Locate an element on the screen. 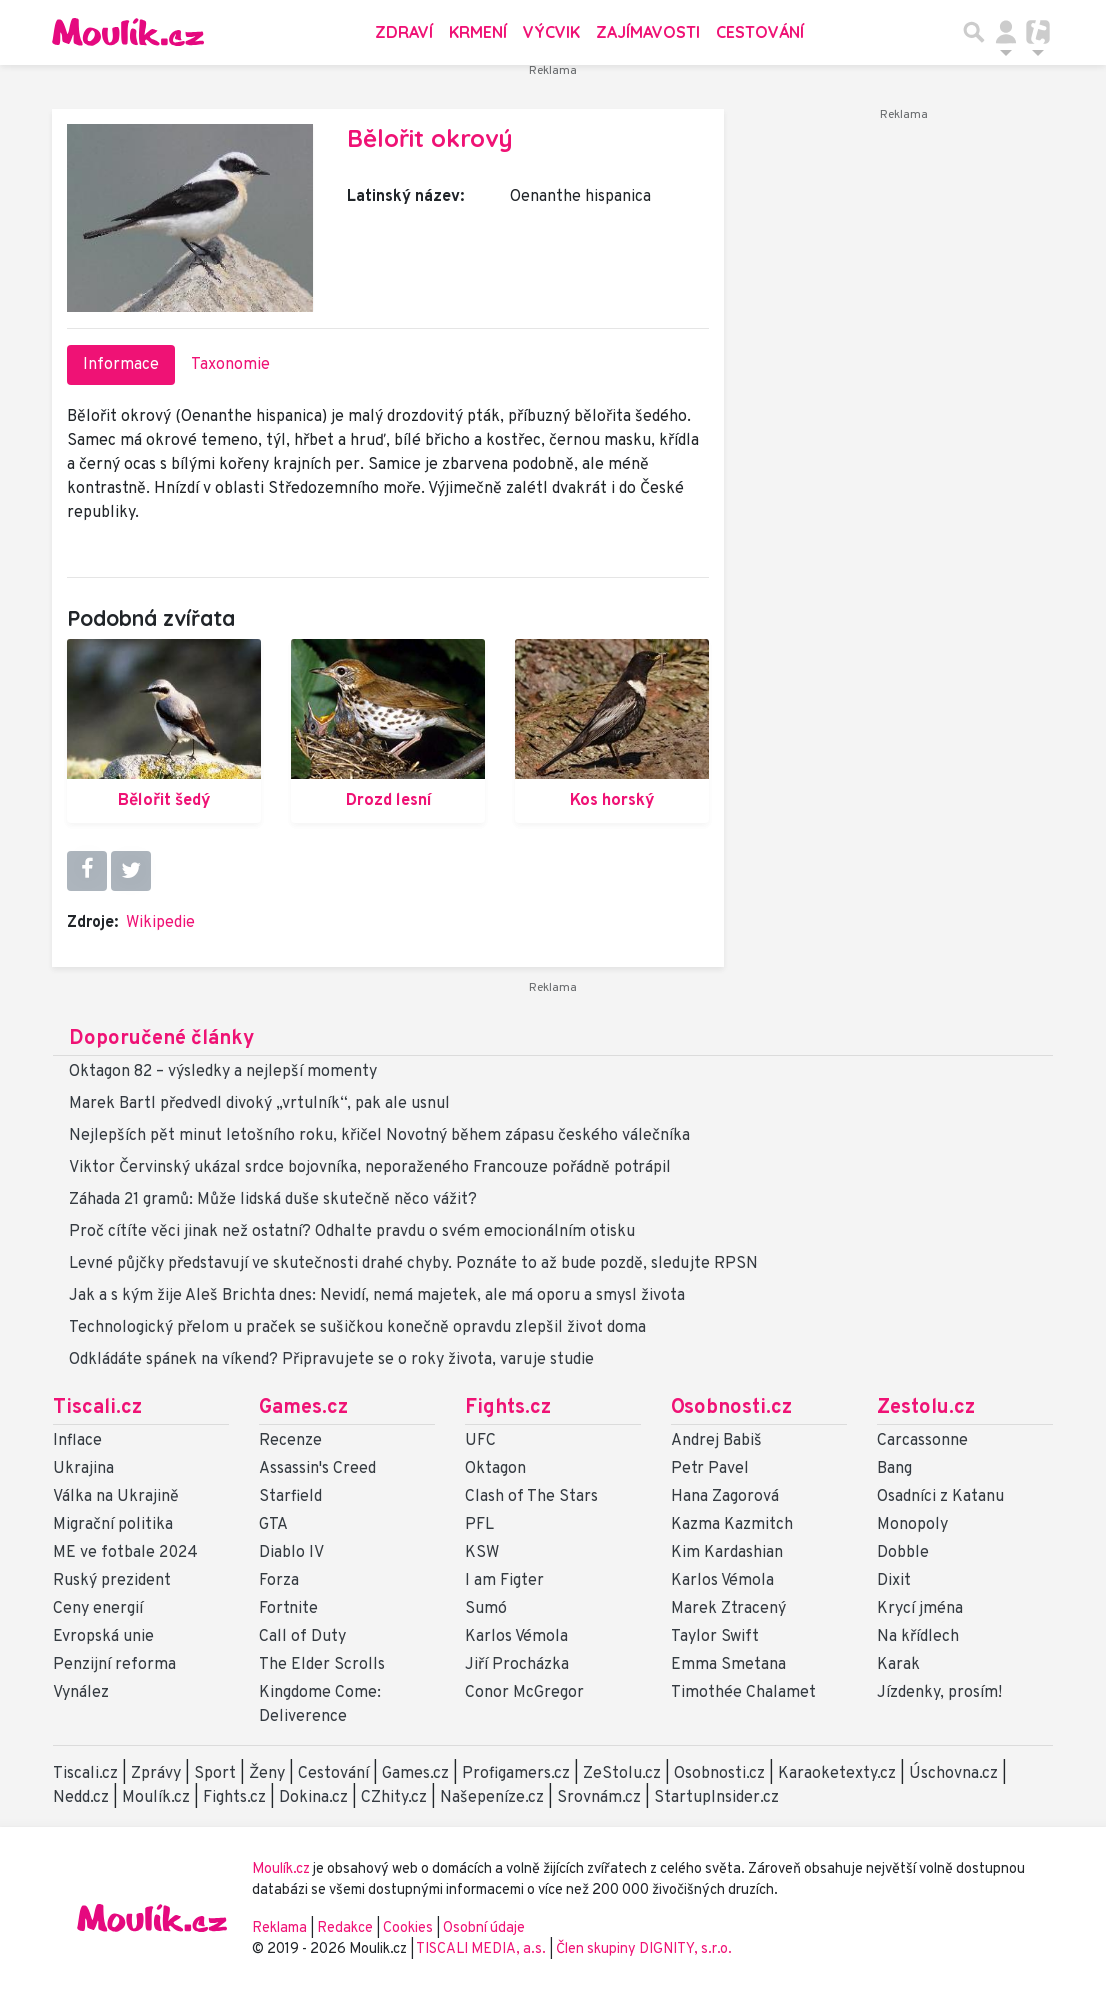 This screenshot has width=1106, height=2009. Dobble is located at coordinates (903, 1553).